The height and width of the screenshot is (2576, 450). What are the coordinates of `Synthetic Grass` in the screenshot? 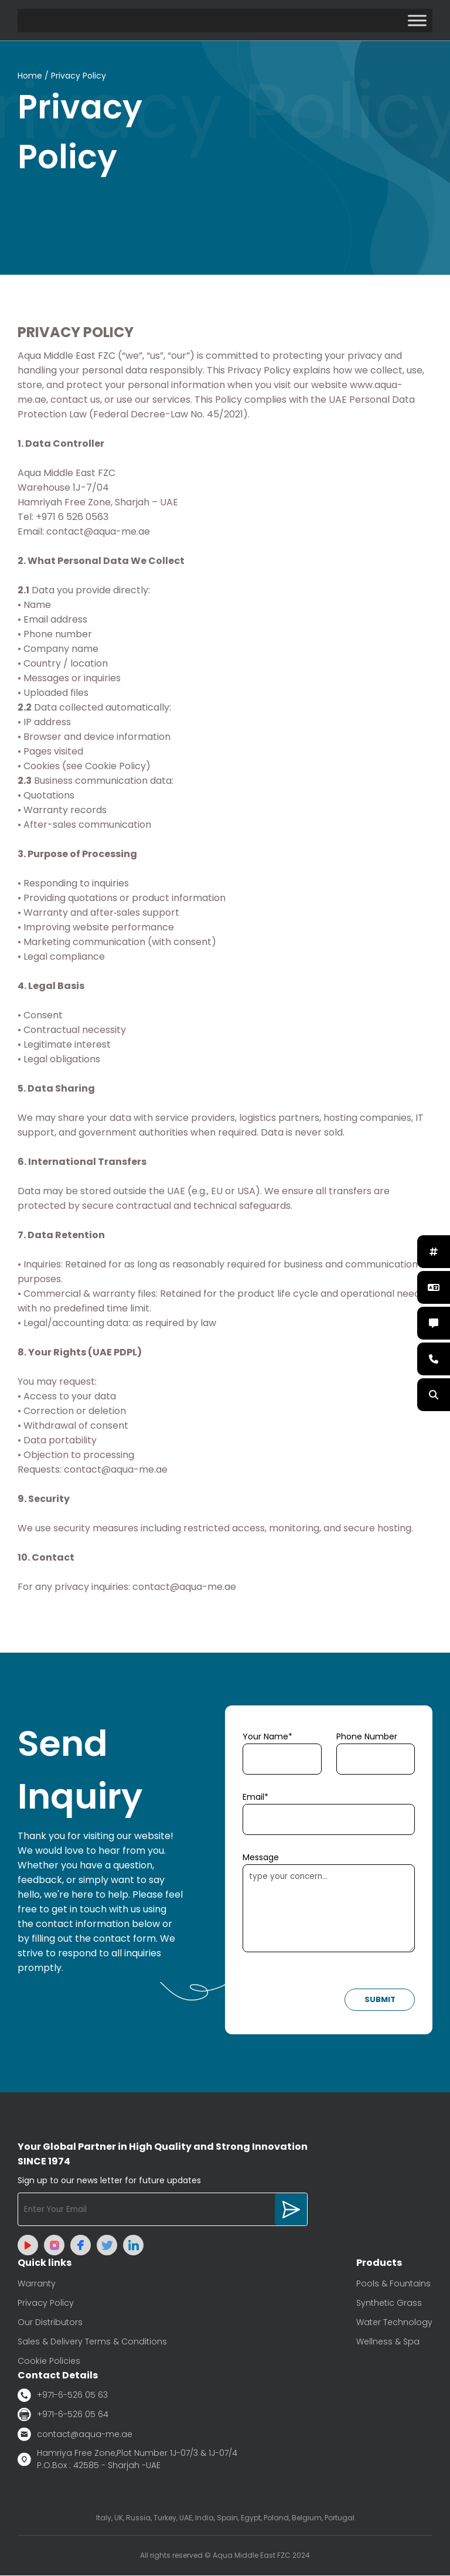 It's located at (389, 2303).